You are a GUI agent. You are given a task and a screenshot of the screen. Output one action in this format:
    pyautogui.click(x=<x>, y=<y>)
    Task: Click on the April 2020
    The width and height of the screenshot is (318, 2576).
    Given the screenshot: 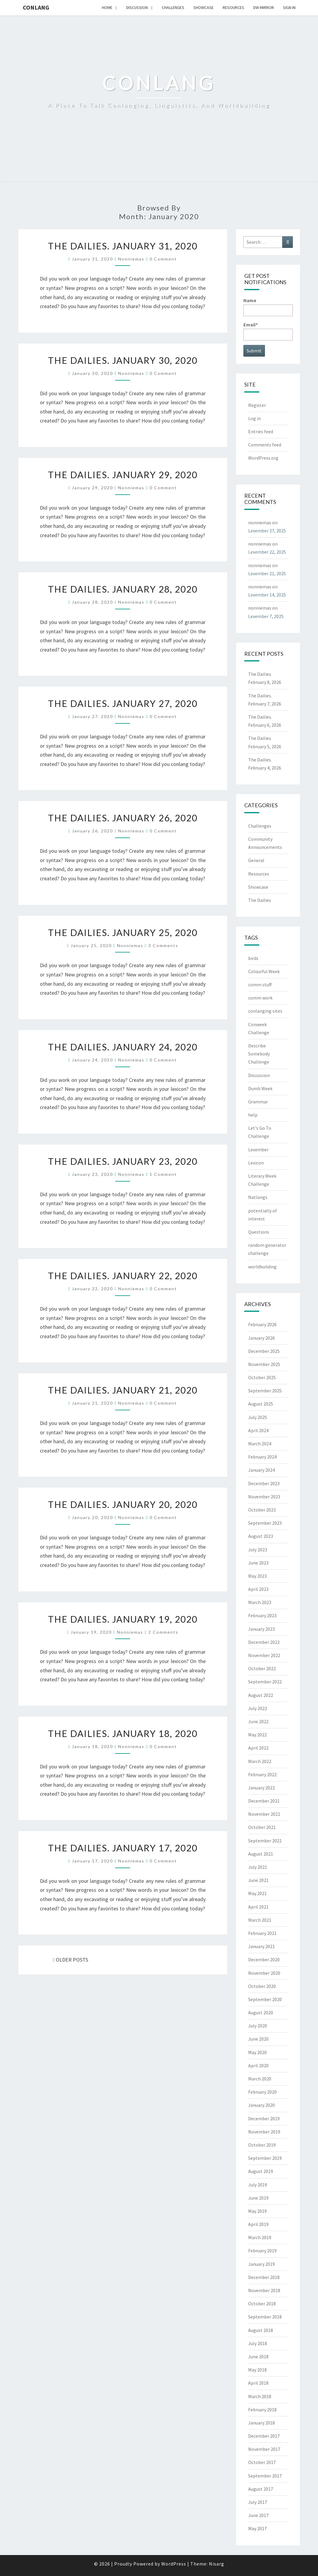 What is the action you would take?
    pyautogui.click(x=258, y=2065)
    